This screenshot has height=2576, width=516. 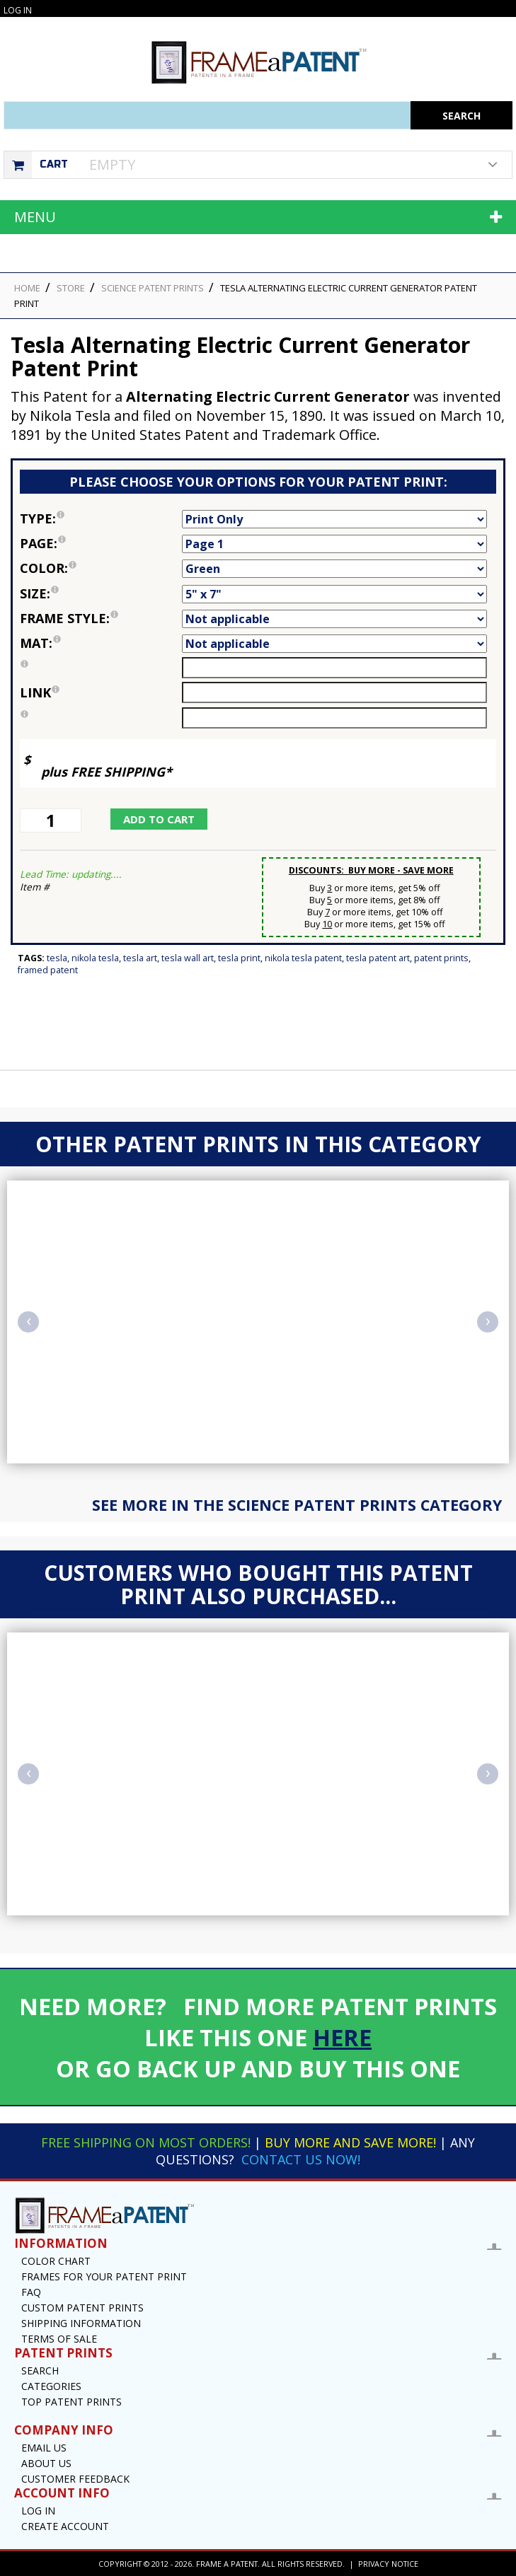 What do you see at coordinates (239, 958) in the screenshot?
I see `Tesla Print` at bounding box center [239, 958].